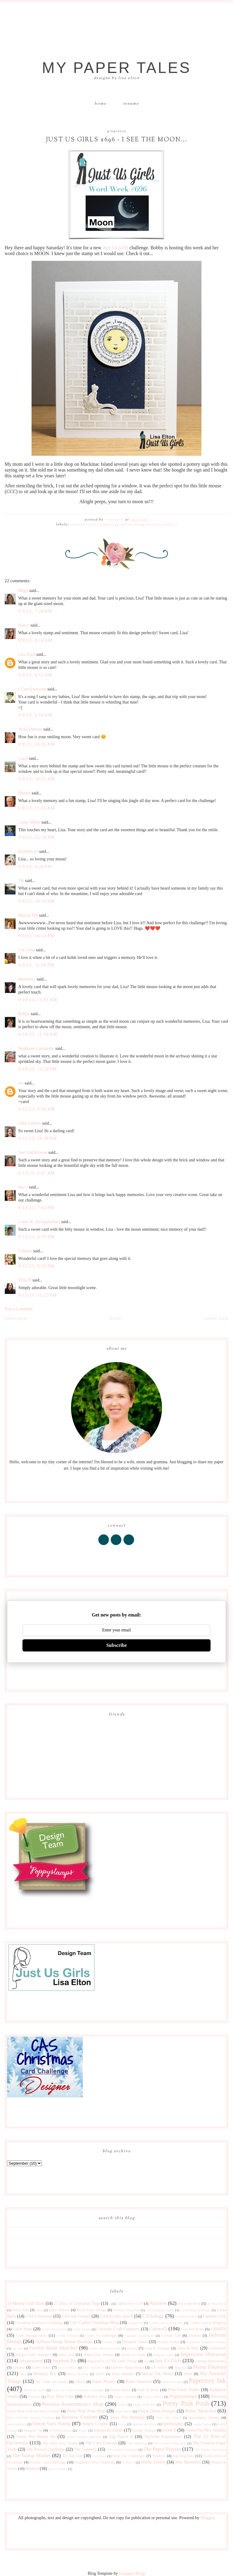 The image size is (233, 2576). I want to click on Pretty Pink Posh, so click(185, 2403).